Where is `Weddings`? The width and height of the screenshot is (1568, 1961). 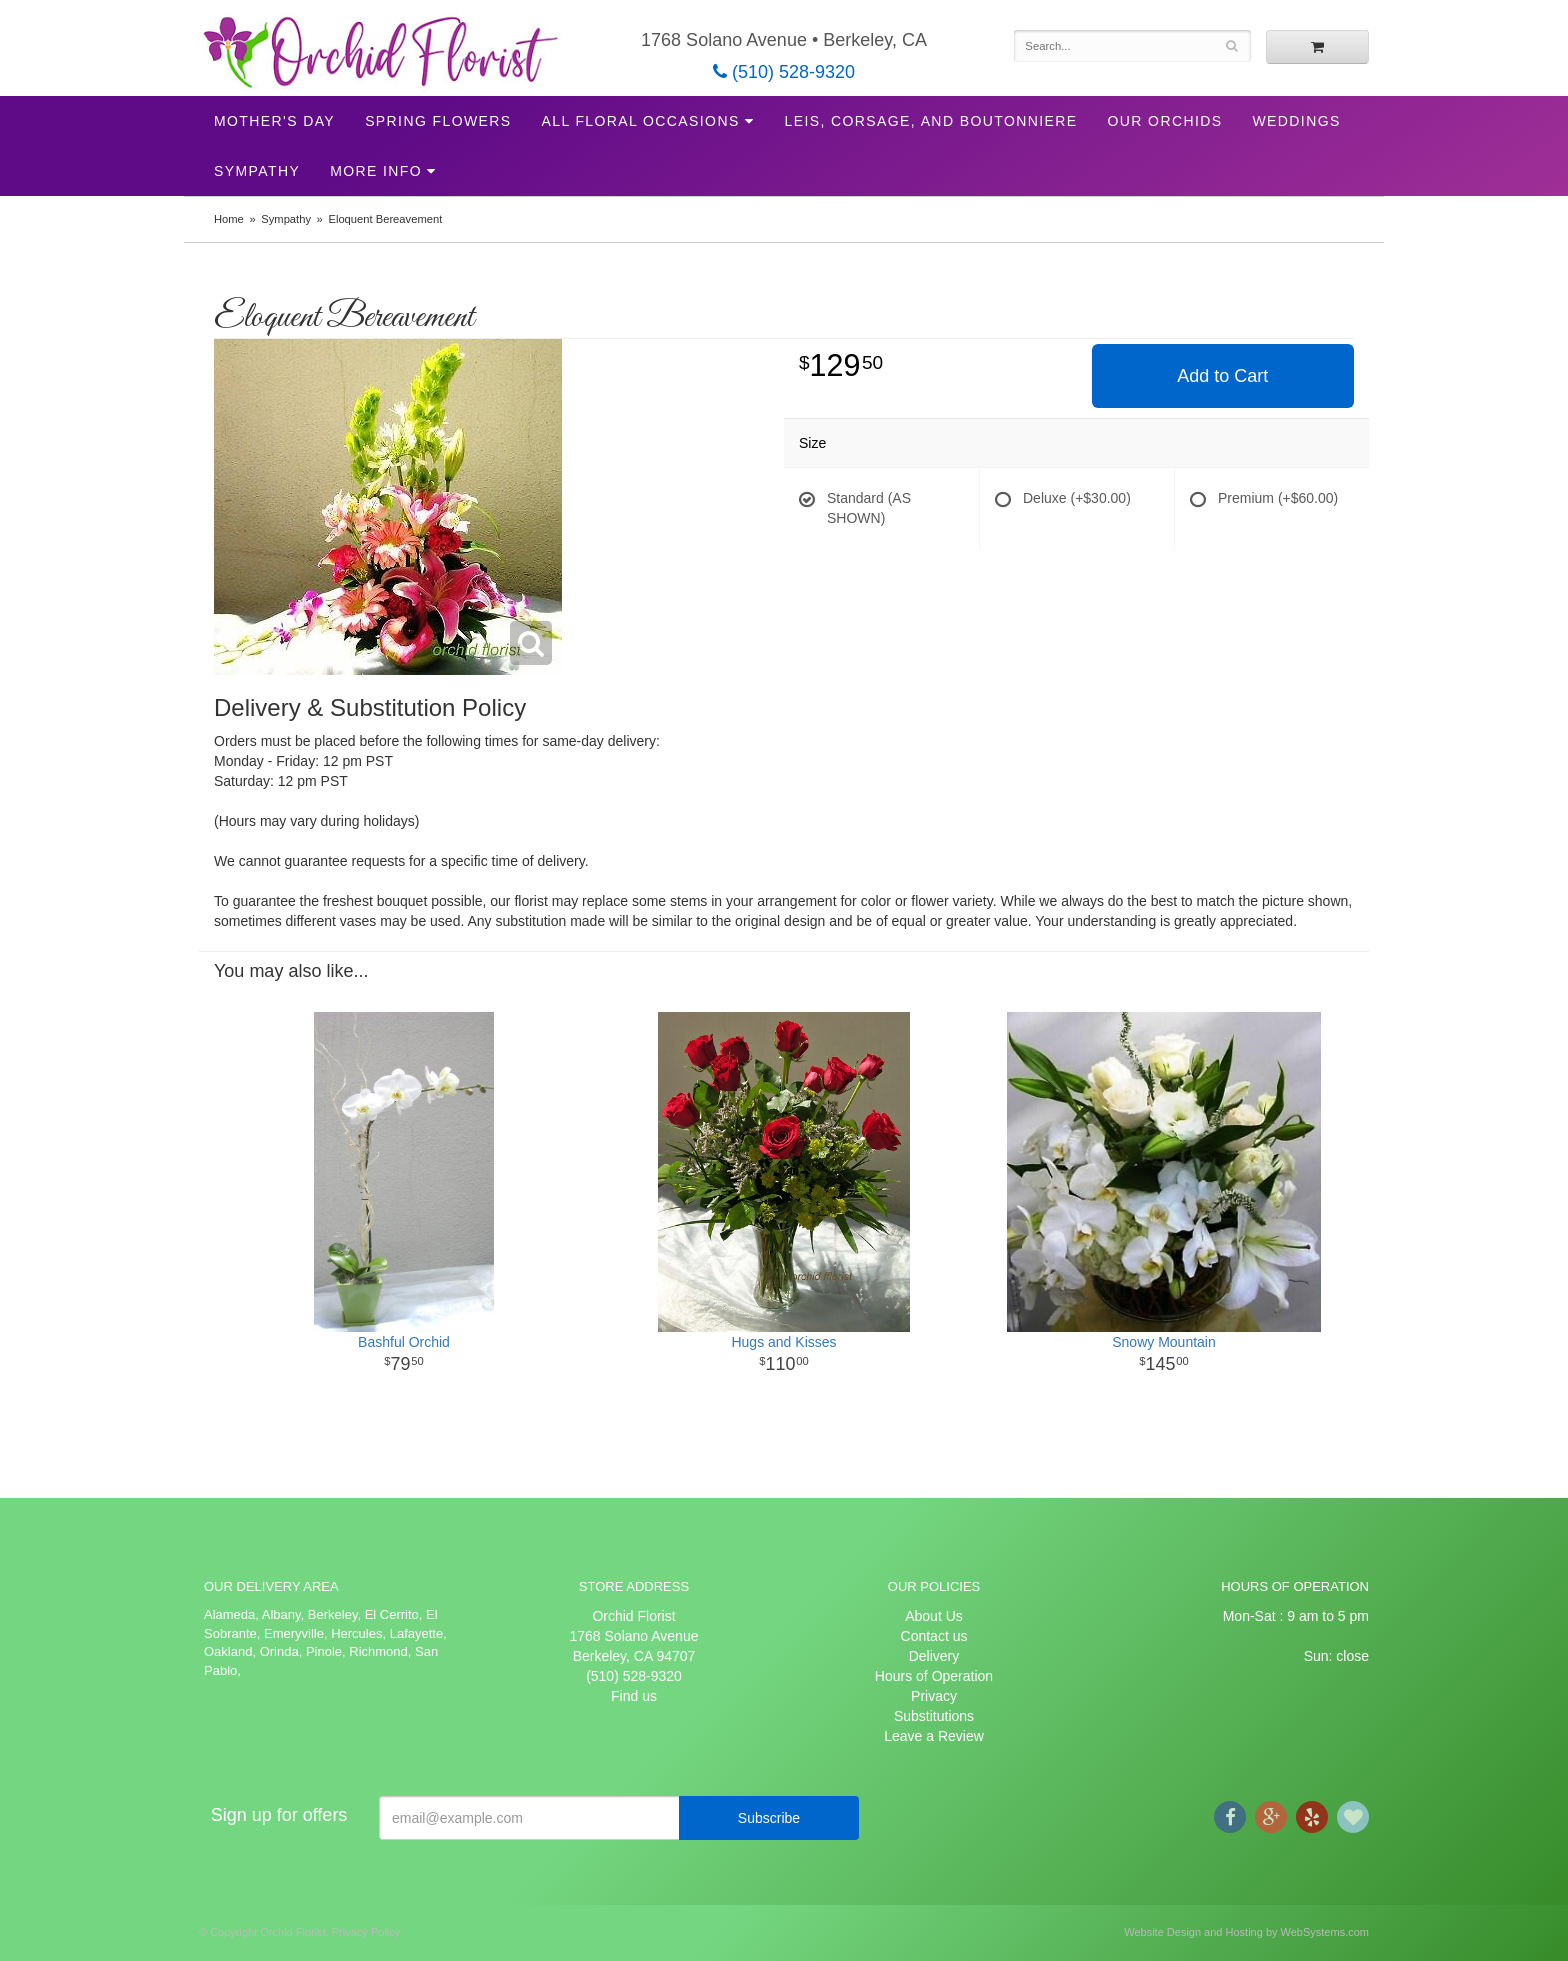
Weddings is located at coordinates (1296, 121).